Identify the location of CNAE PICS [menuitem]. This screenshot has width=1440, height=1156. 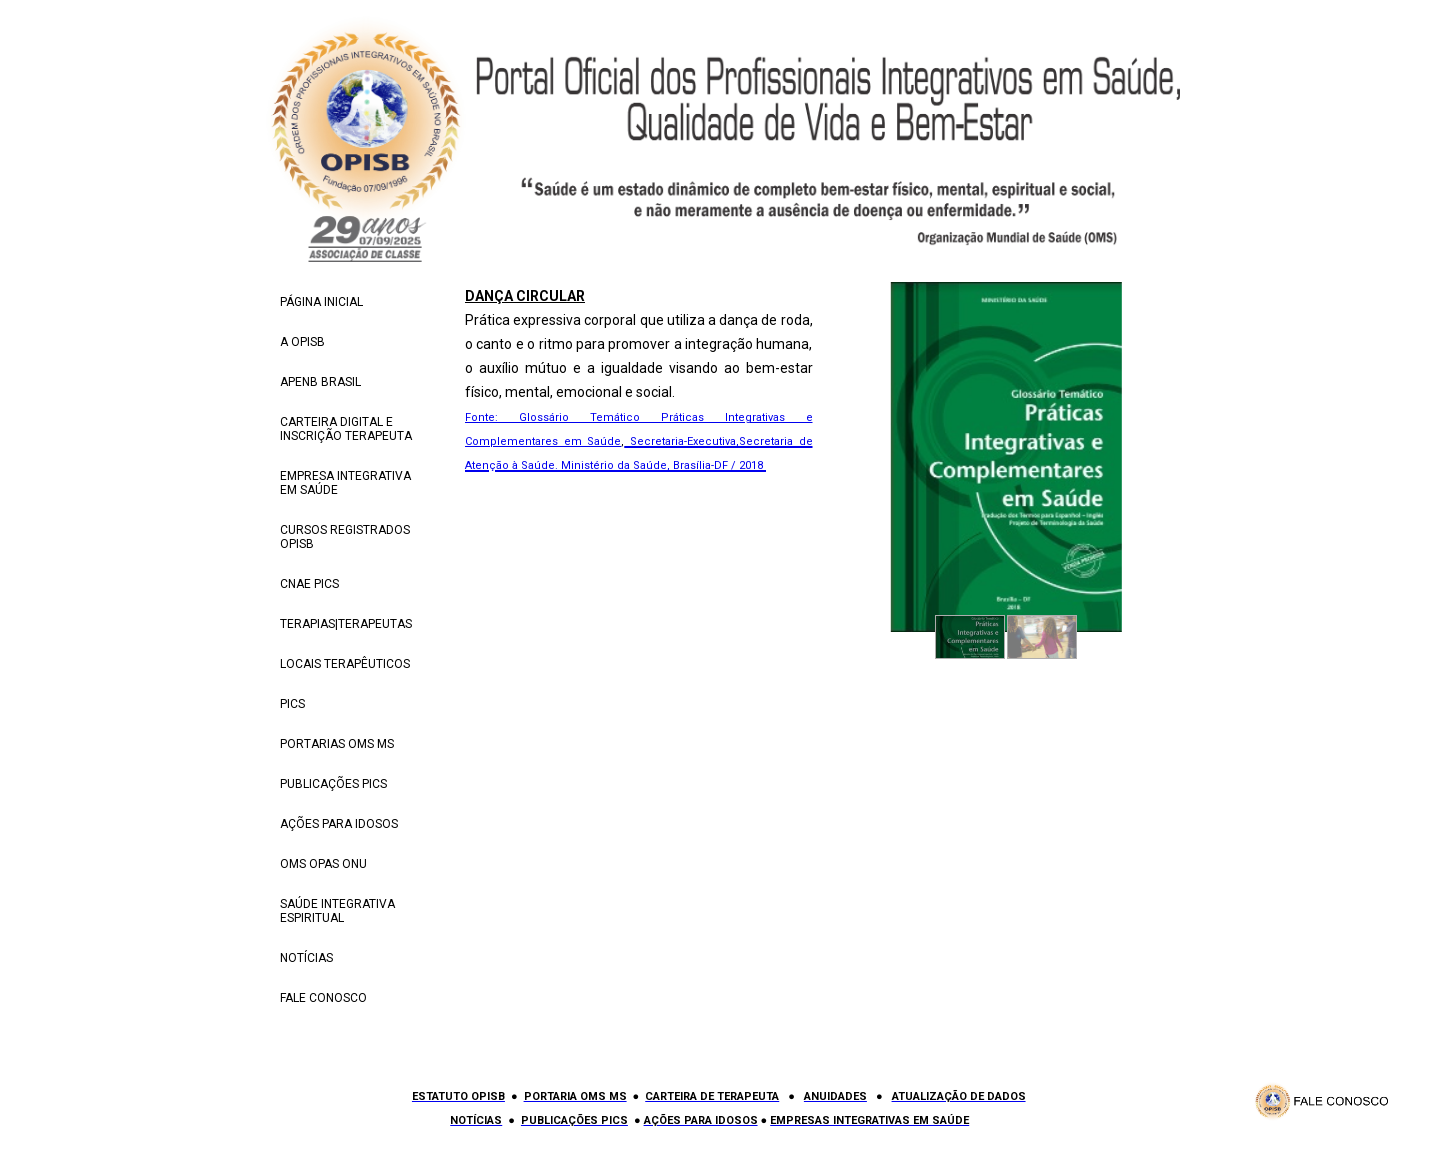
(309, 584).